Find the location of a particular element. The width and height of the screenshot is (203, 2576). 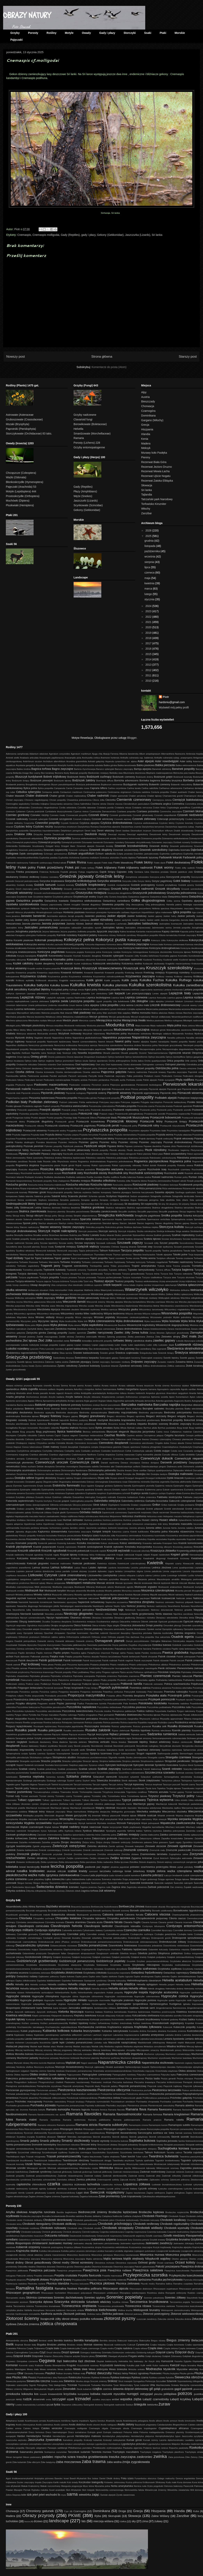

Naparstnica drobna is located at coordinates (61, 1038).